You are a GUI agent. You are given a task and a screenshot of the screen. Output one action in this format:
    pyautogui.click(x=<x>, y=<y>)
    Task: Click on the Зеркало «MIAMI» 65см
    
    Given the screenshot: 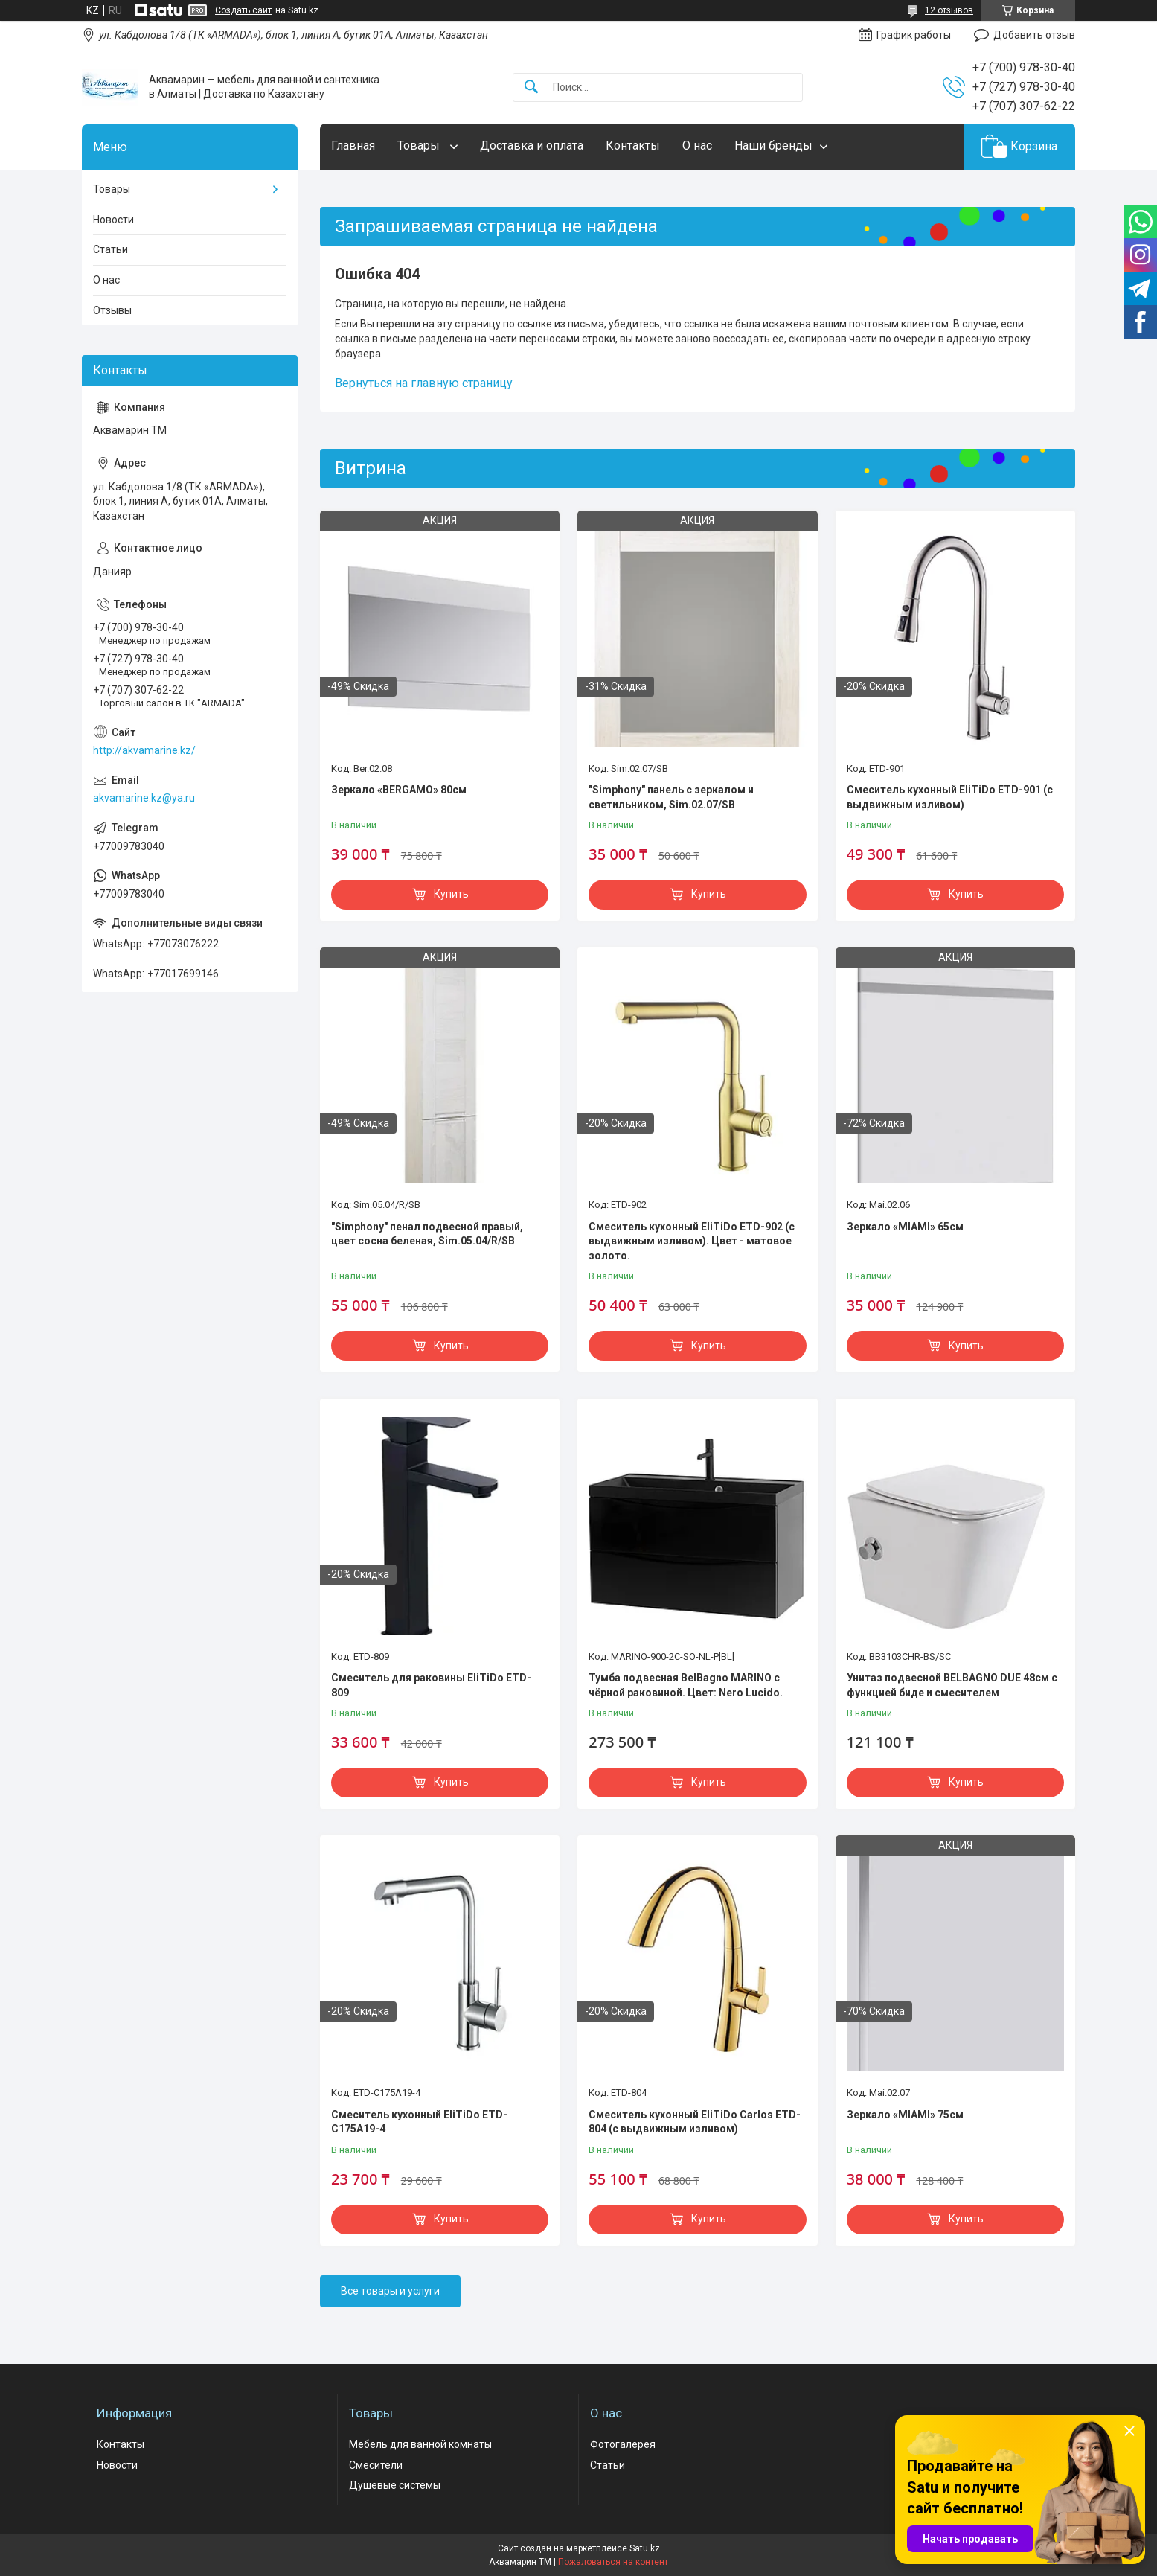 What is the action you would take?
    pyautogui.click(x=905, y=1227)
    